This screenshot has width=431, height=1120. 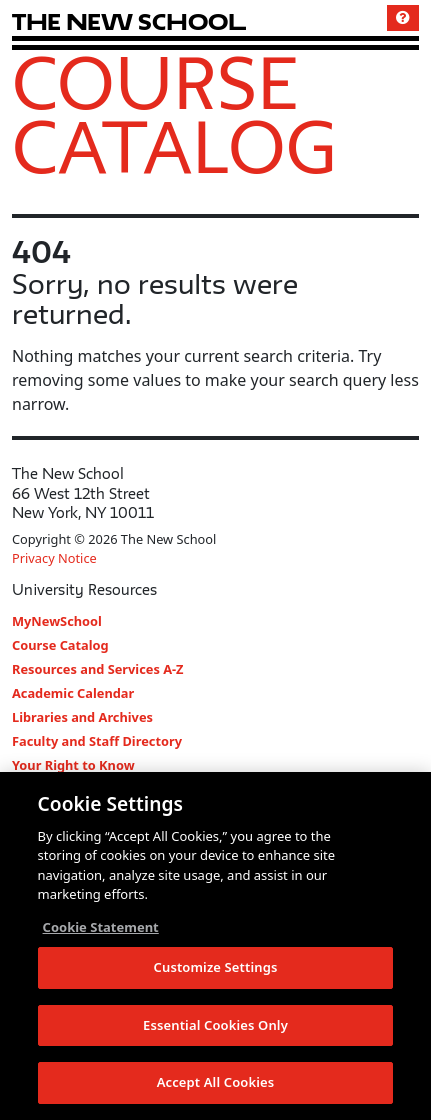 What do you see at coordinates (98, 669) in the screenshot?
I see `Resources and Services A-Z` at bounding box center [98, 669].